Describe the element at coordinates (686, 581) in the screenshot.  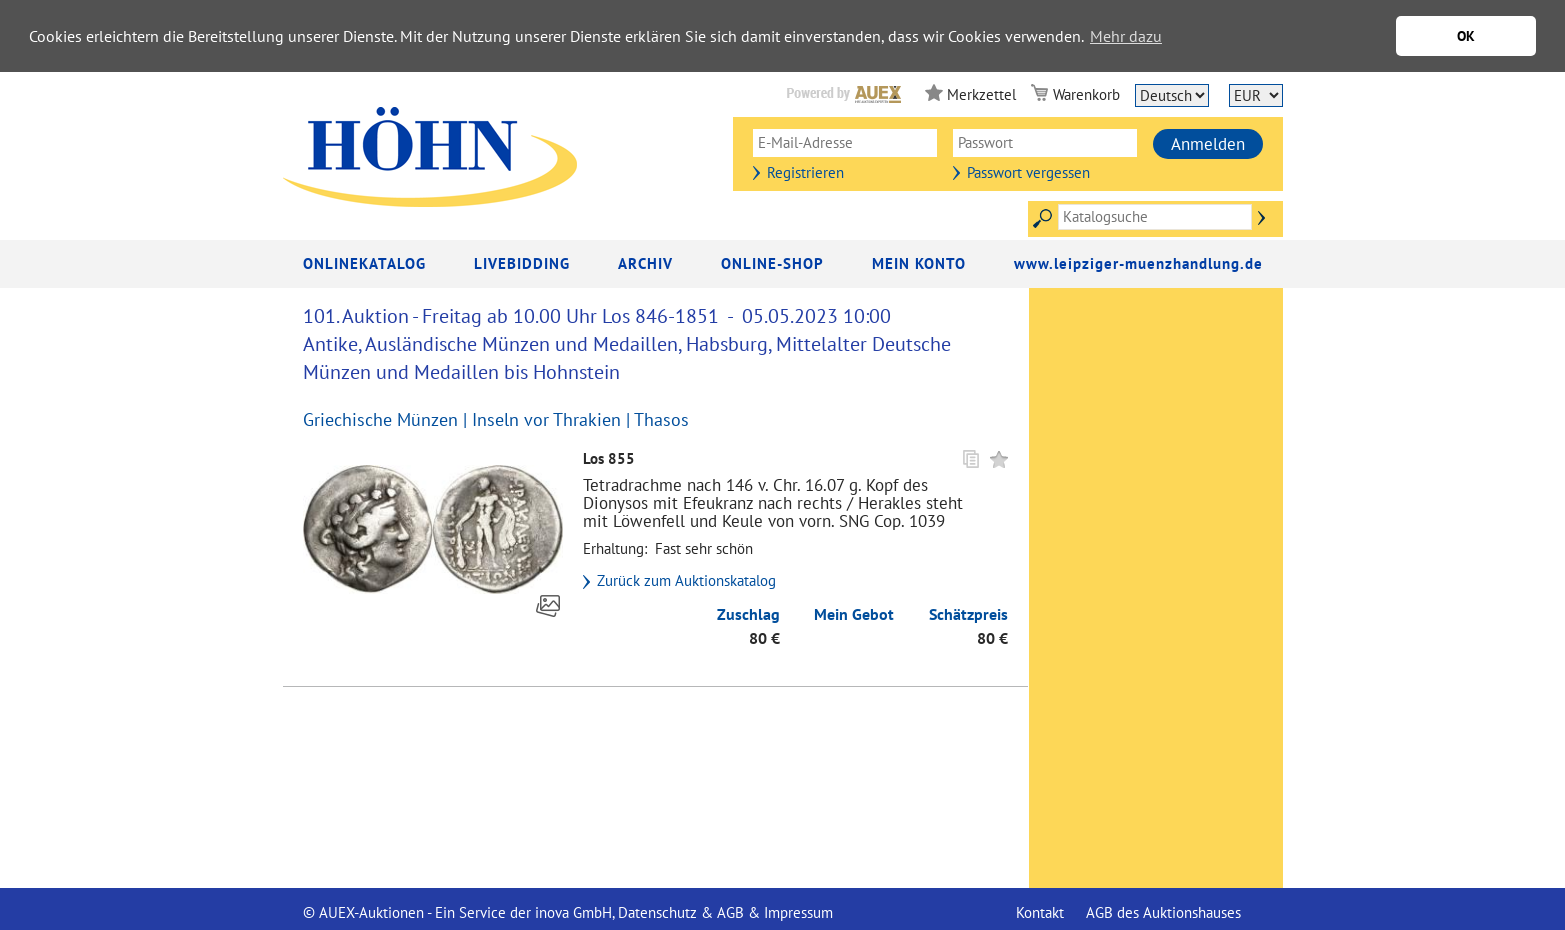
I see `Zurück zum Auktionskatalog` at that location.